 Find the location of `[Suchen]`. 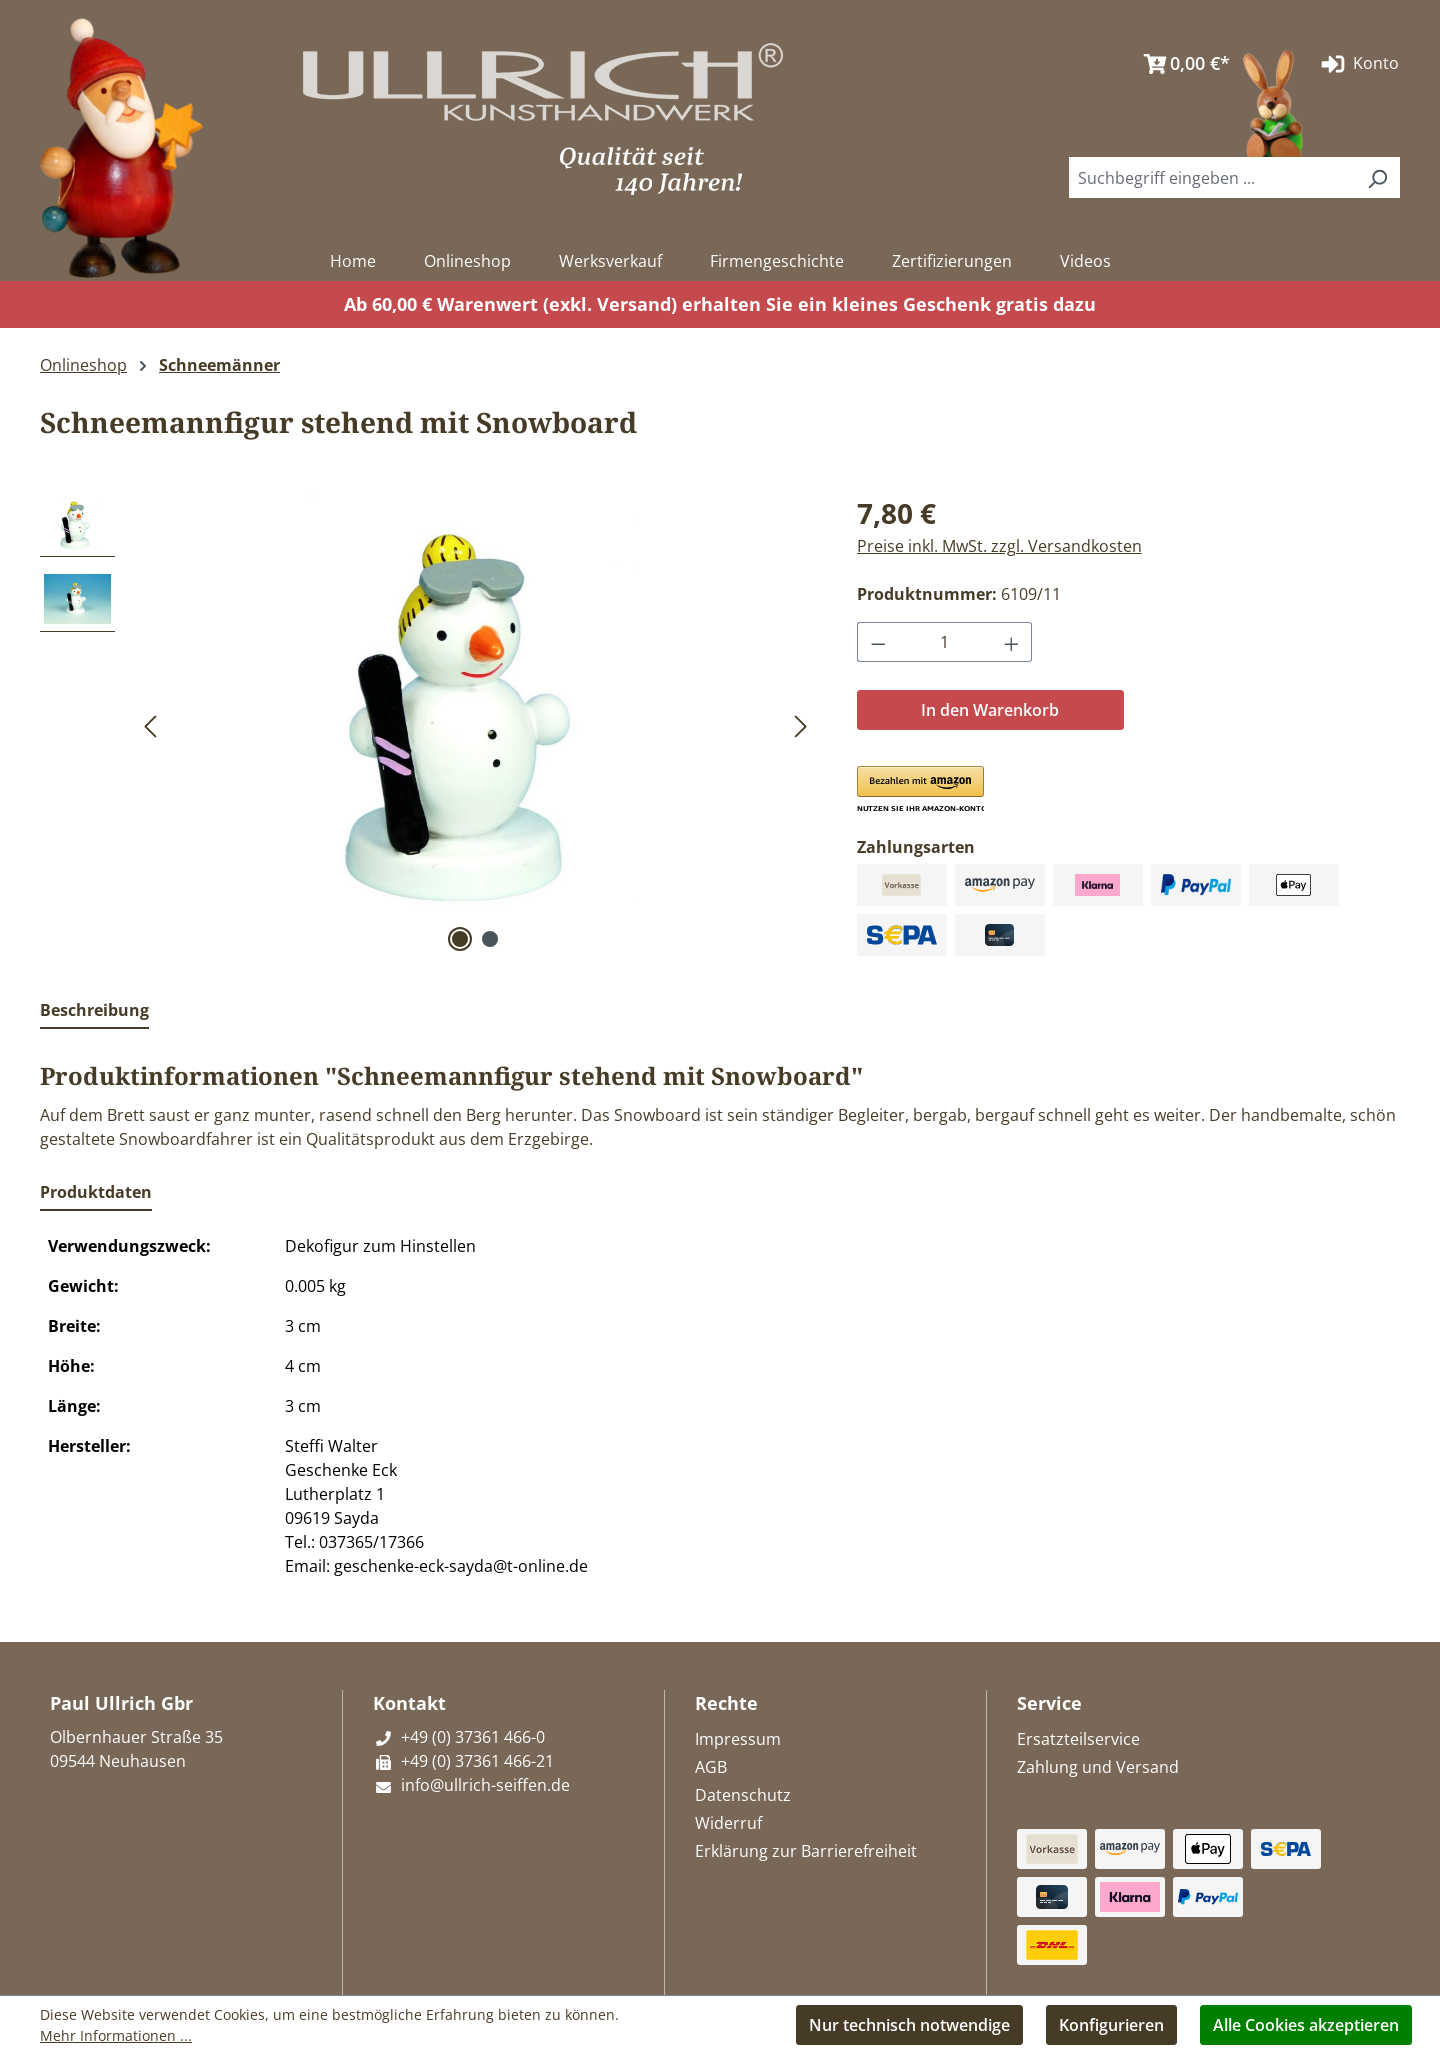

[Suchen] is located at coordinates (1377, 177).